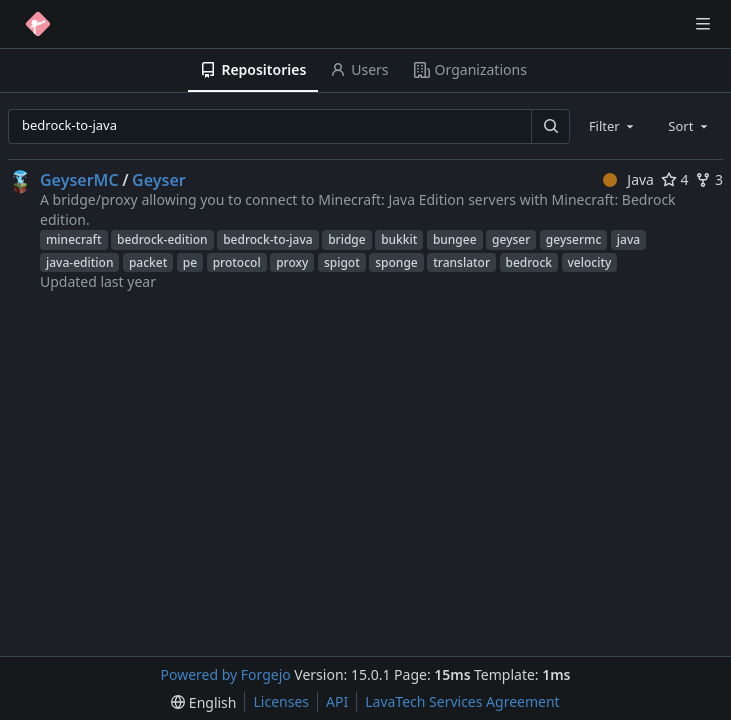 This screenshot has width=731, height=720. I want to click on [menu], so click(203, 702).